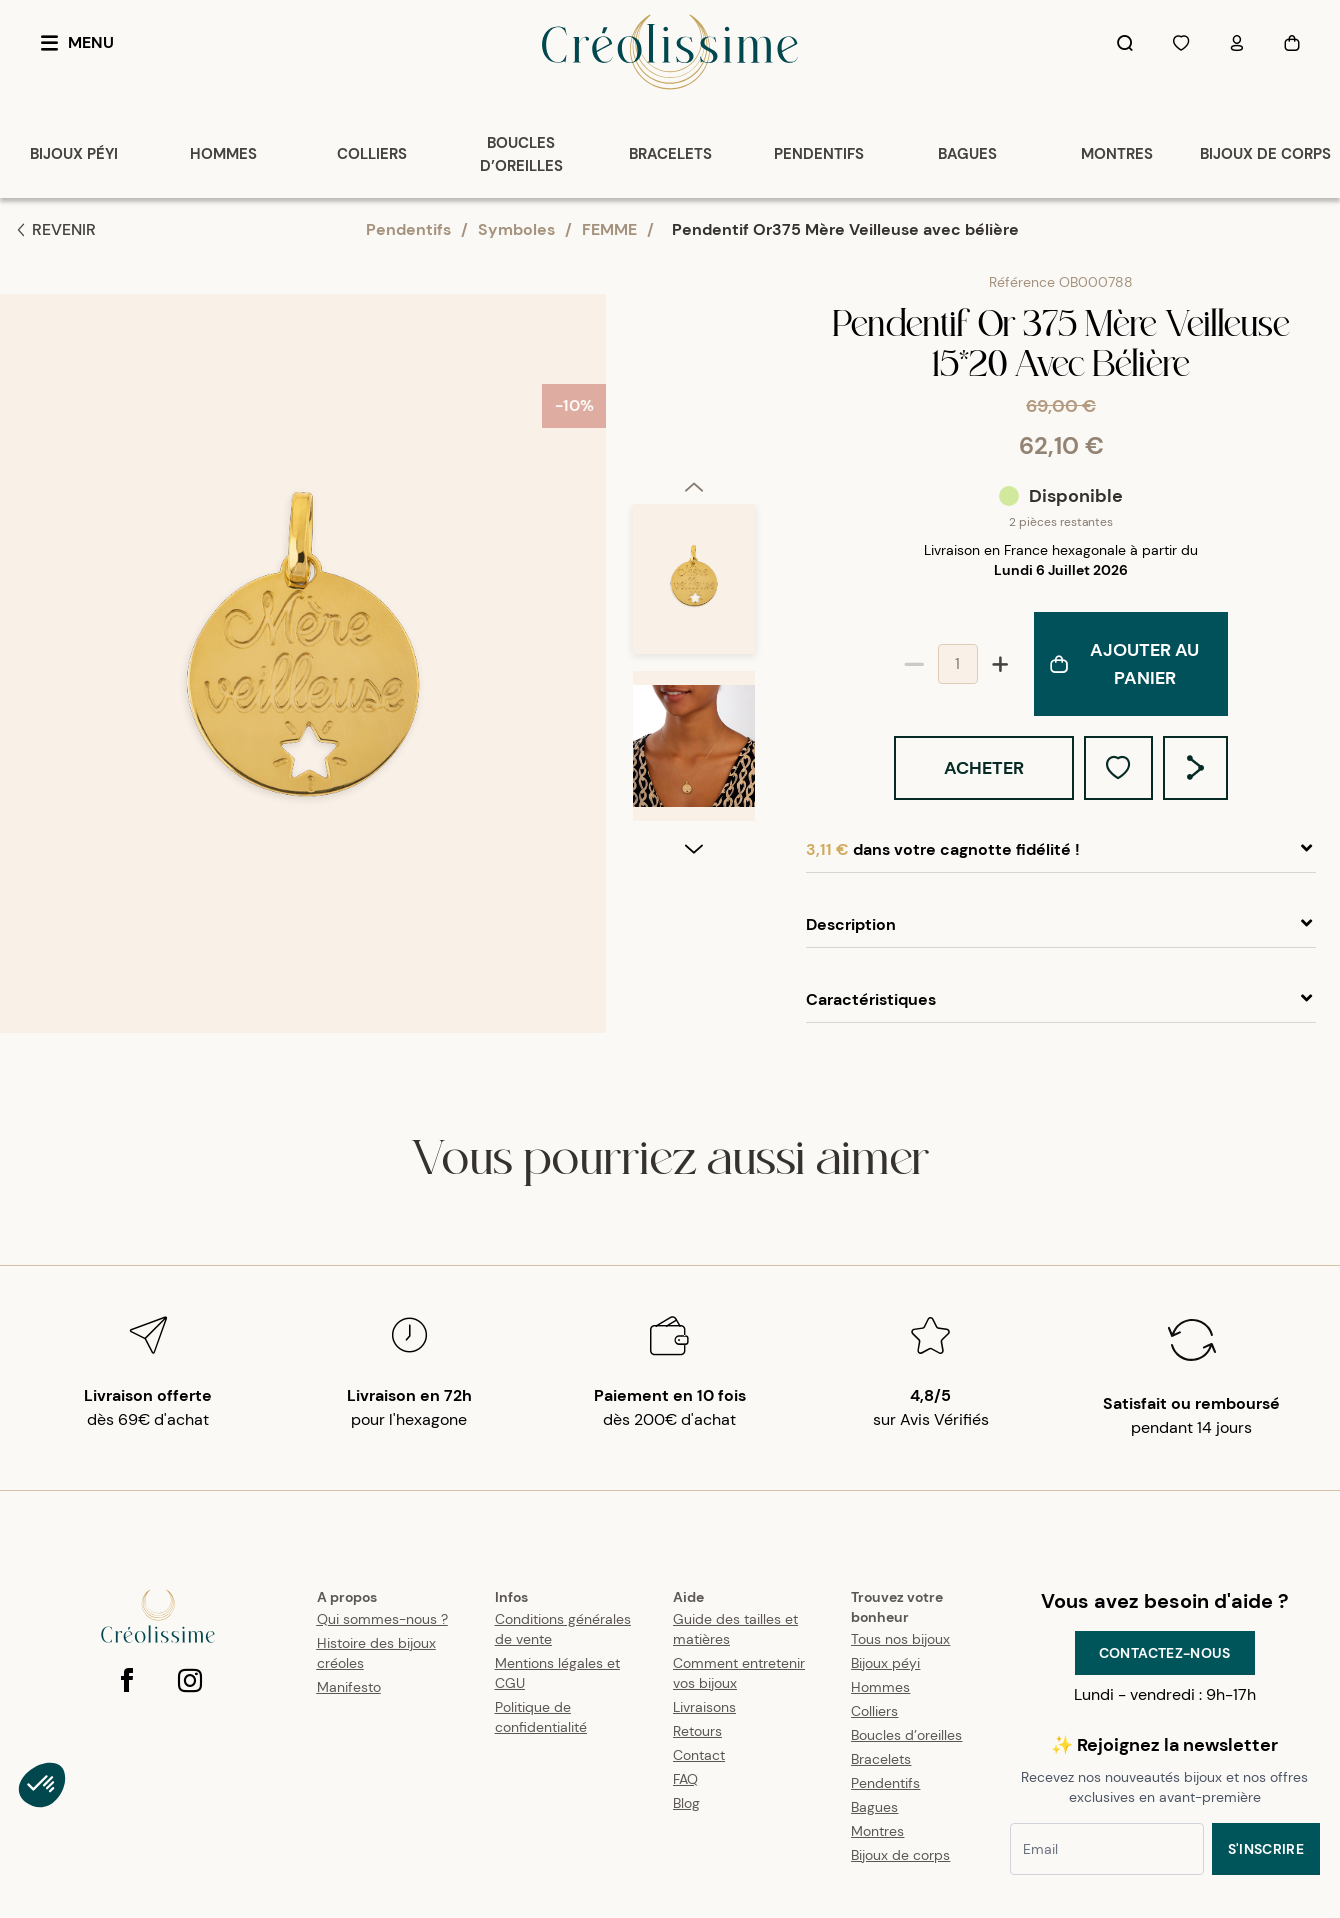  Describe the element at coordinates (408, 229) in the screenshot. I see `Pendentifs` at that location.